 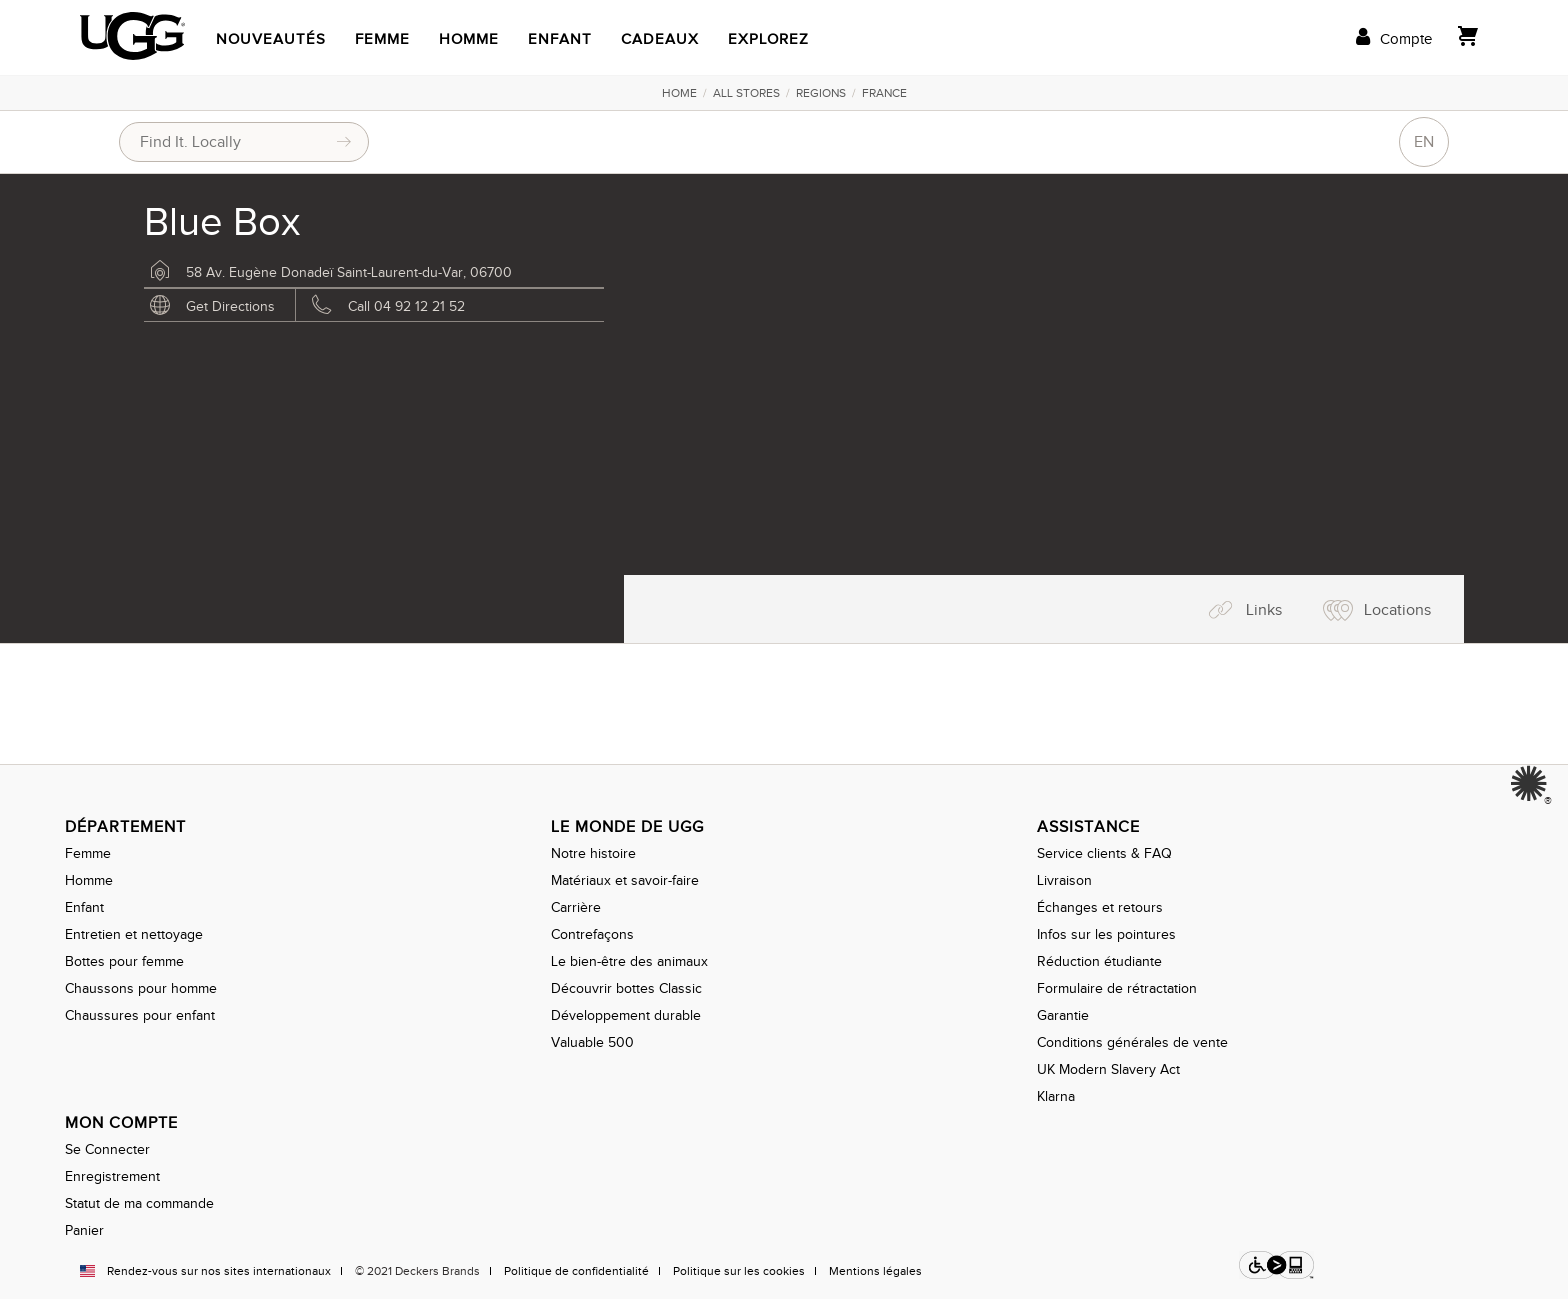 What do you see at coordinates (592, 1042) in the screenshot?
I see `Valuable 500` at bounding box center [592, 1042].